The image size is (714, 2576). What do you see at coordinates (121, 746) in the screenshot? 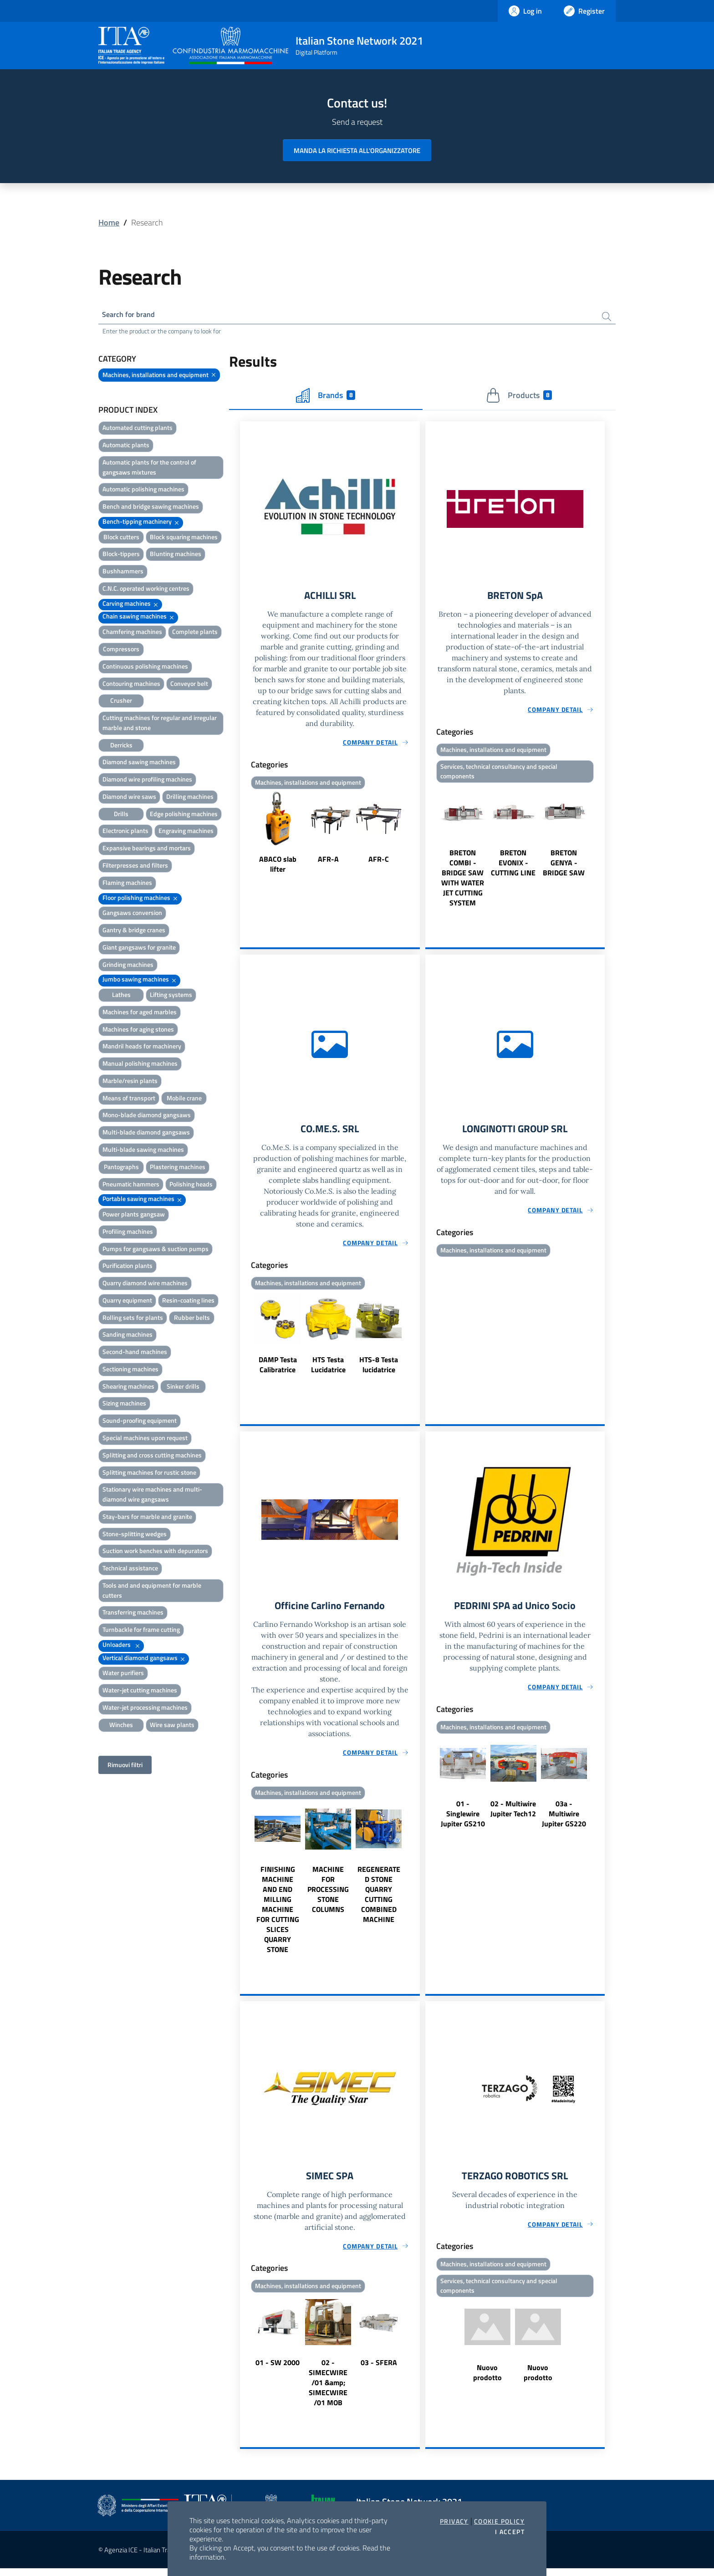
I see `Derricks` at bounding box center [121, 746].